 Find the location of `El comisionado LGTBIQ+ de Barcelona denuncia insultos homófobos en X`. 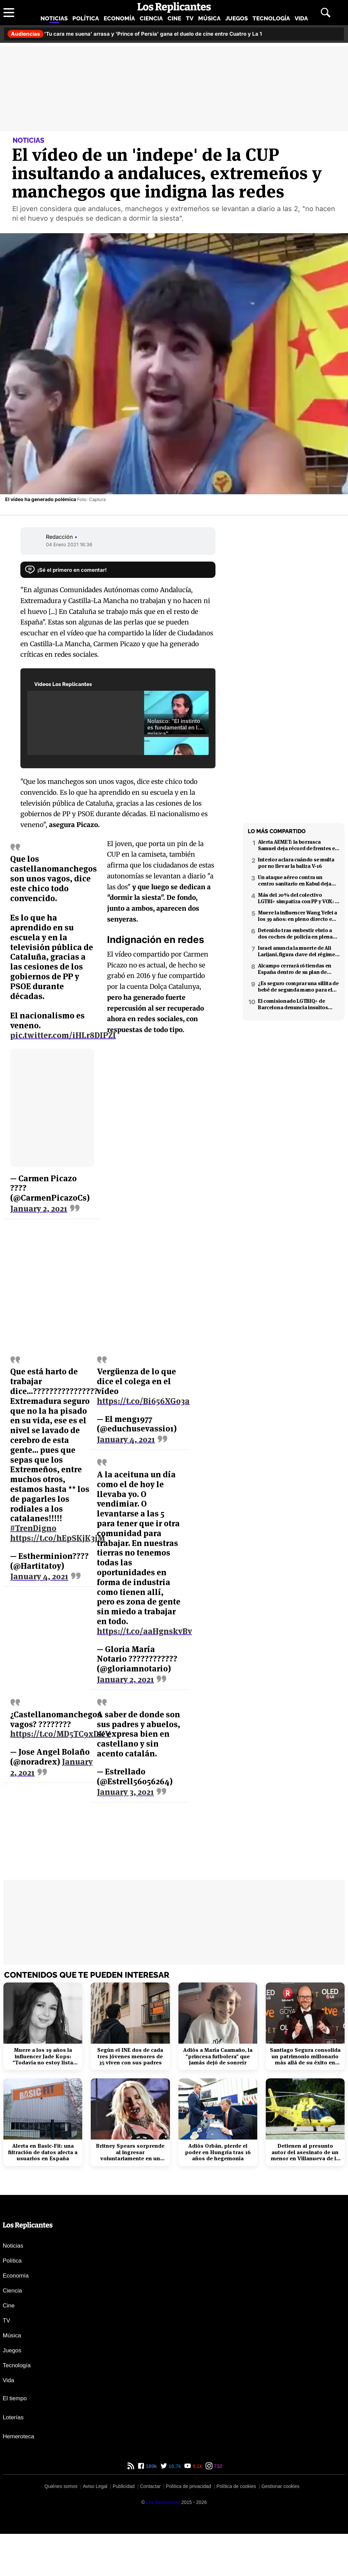

El comisionado LGTBIQ+ de Barcelona denuncia insultos homófobos en X is located at coordinates (293, 1004).